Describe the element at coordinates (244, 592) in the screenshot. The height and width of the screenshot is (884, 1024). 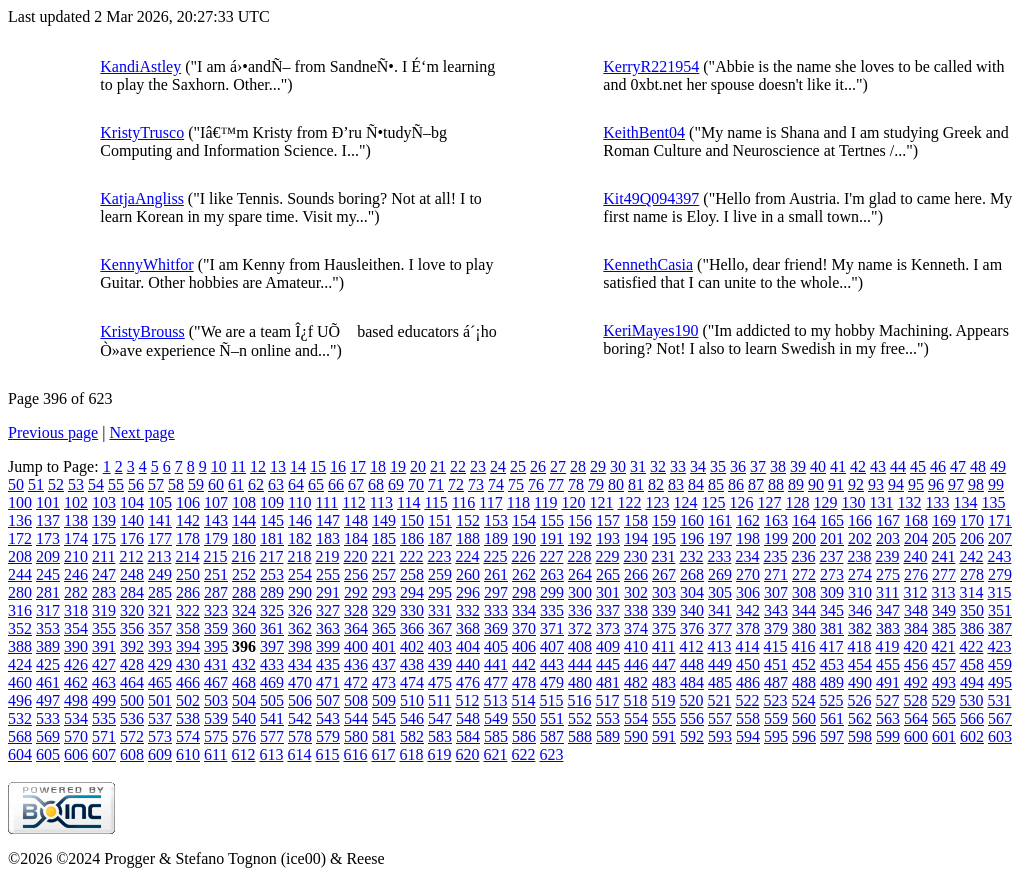
I see `288` at that location.